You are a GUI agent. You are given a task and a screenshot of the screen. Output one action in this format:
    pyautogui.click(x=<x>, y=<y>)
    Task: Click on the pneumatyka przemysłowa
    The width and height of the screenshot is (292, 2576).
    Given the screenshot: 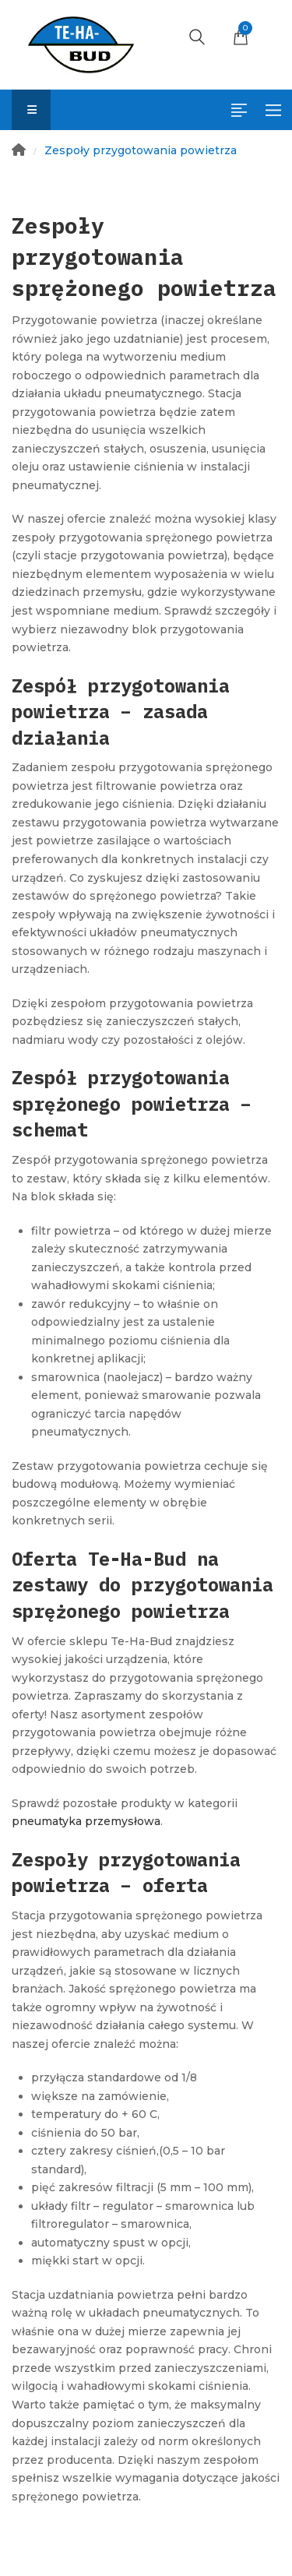 What is the action you would take?
    pyautogui.click(x=86, y=1821)
    